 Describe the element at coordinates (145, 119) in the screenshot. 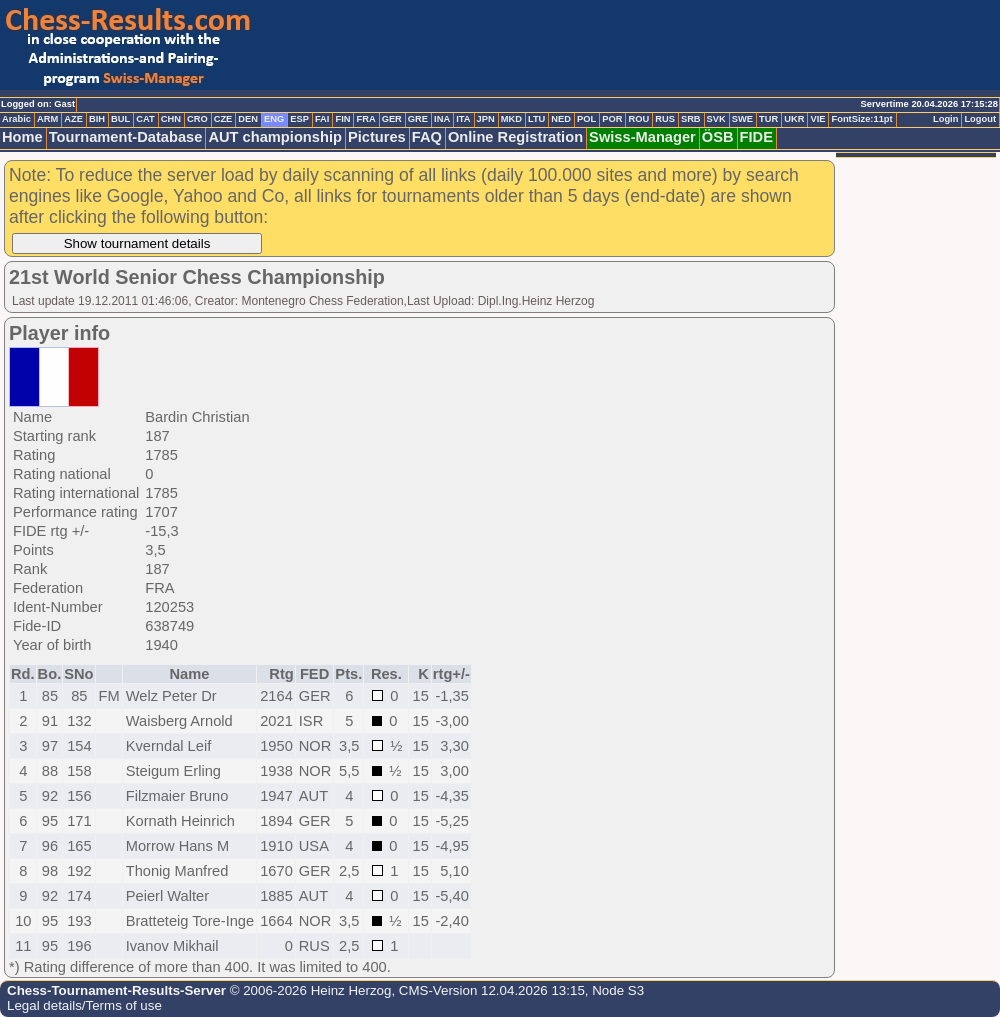

I see `CAT` at that location.